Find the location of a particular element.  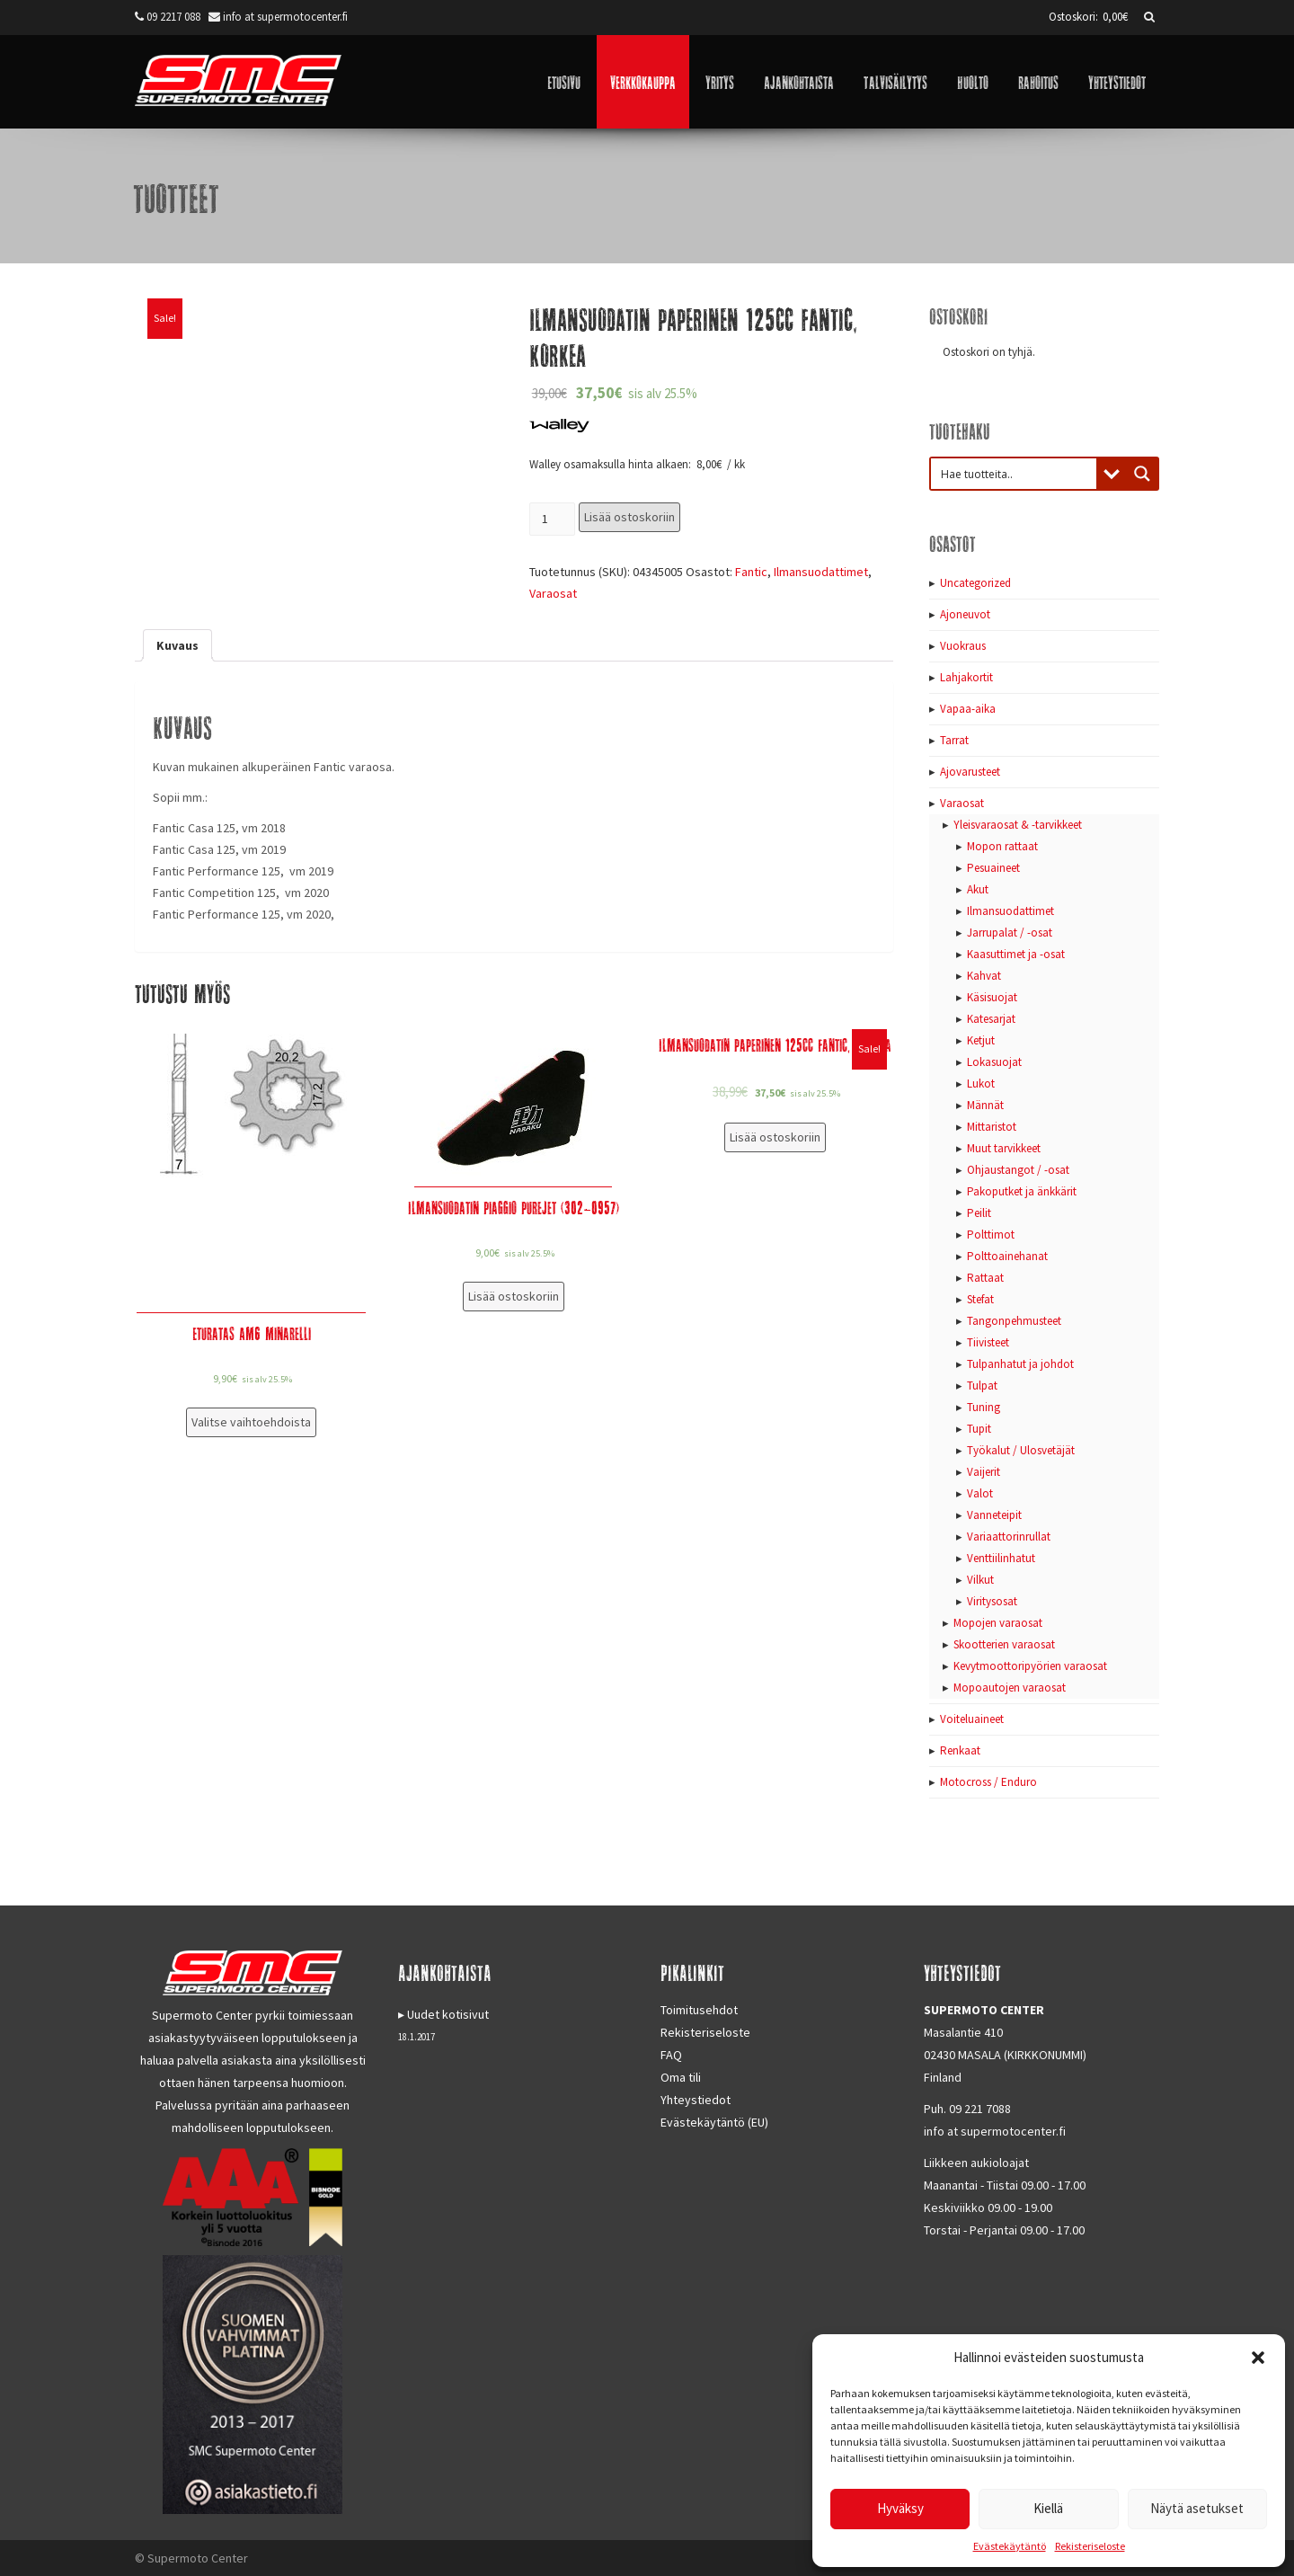

Motocross / Enduro is located at coordinates (988, 1782).